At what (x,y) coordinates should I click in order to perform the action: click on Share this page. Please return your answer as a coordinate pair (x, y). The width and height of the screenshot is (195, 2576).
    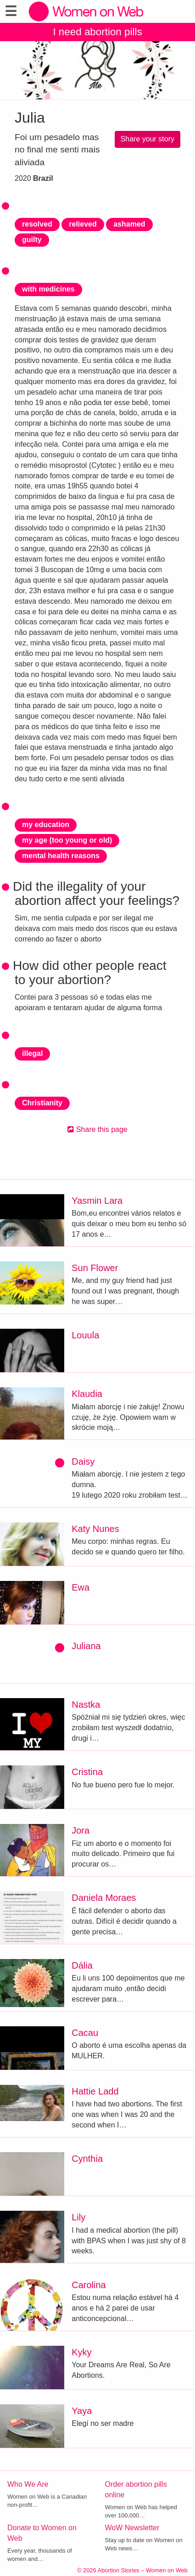
    Looking at the image, I should click on (97, 1129).